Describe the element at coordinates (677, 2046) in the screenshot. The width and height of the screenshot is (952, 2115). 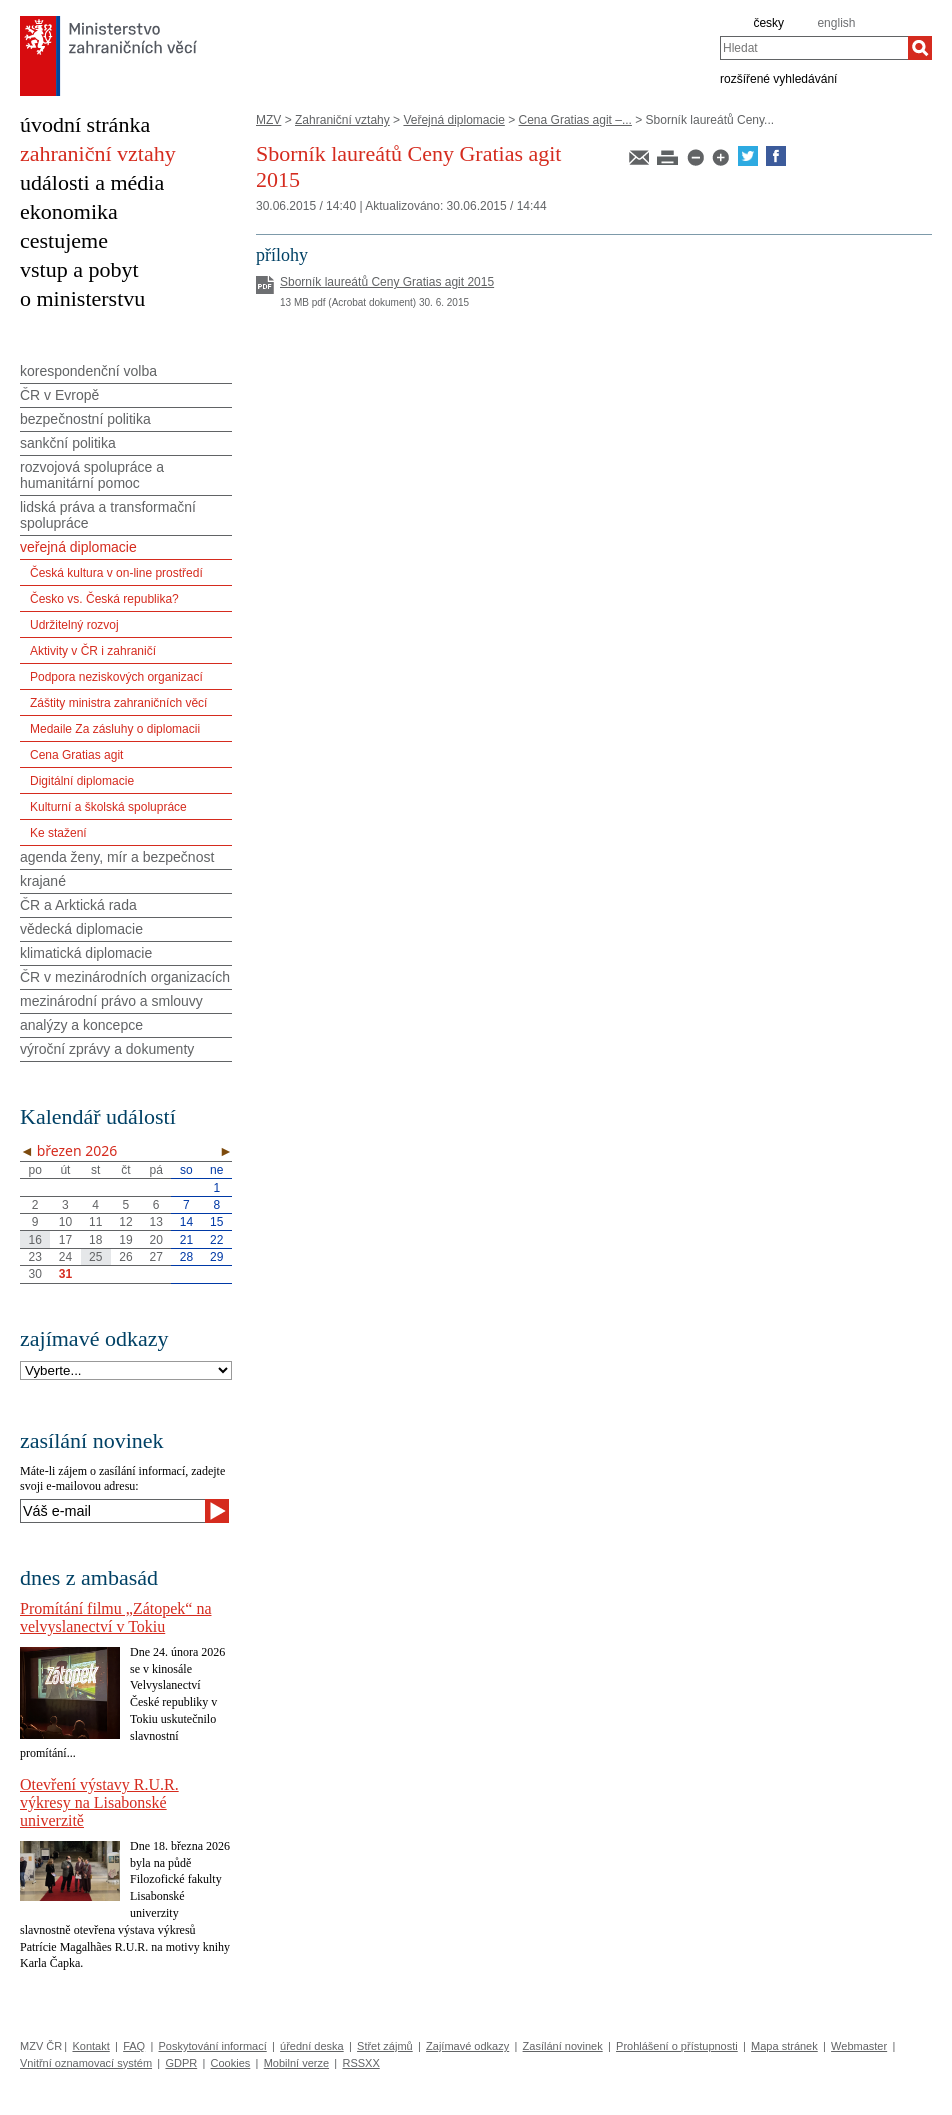
I see `Prohlášení o přístupnosti` at that location.